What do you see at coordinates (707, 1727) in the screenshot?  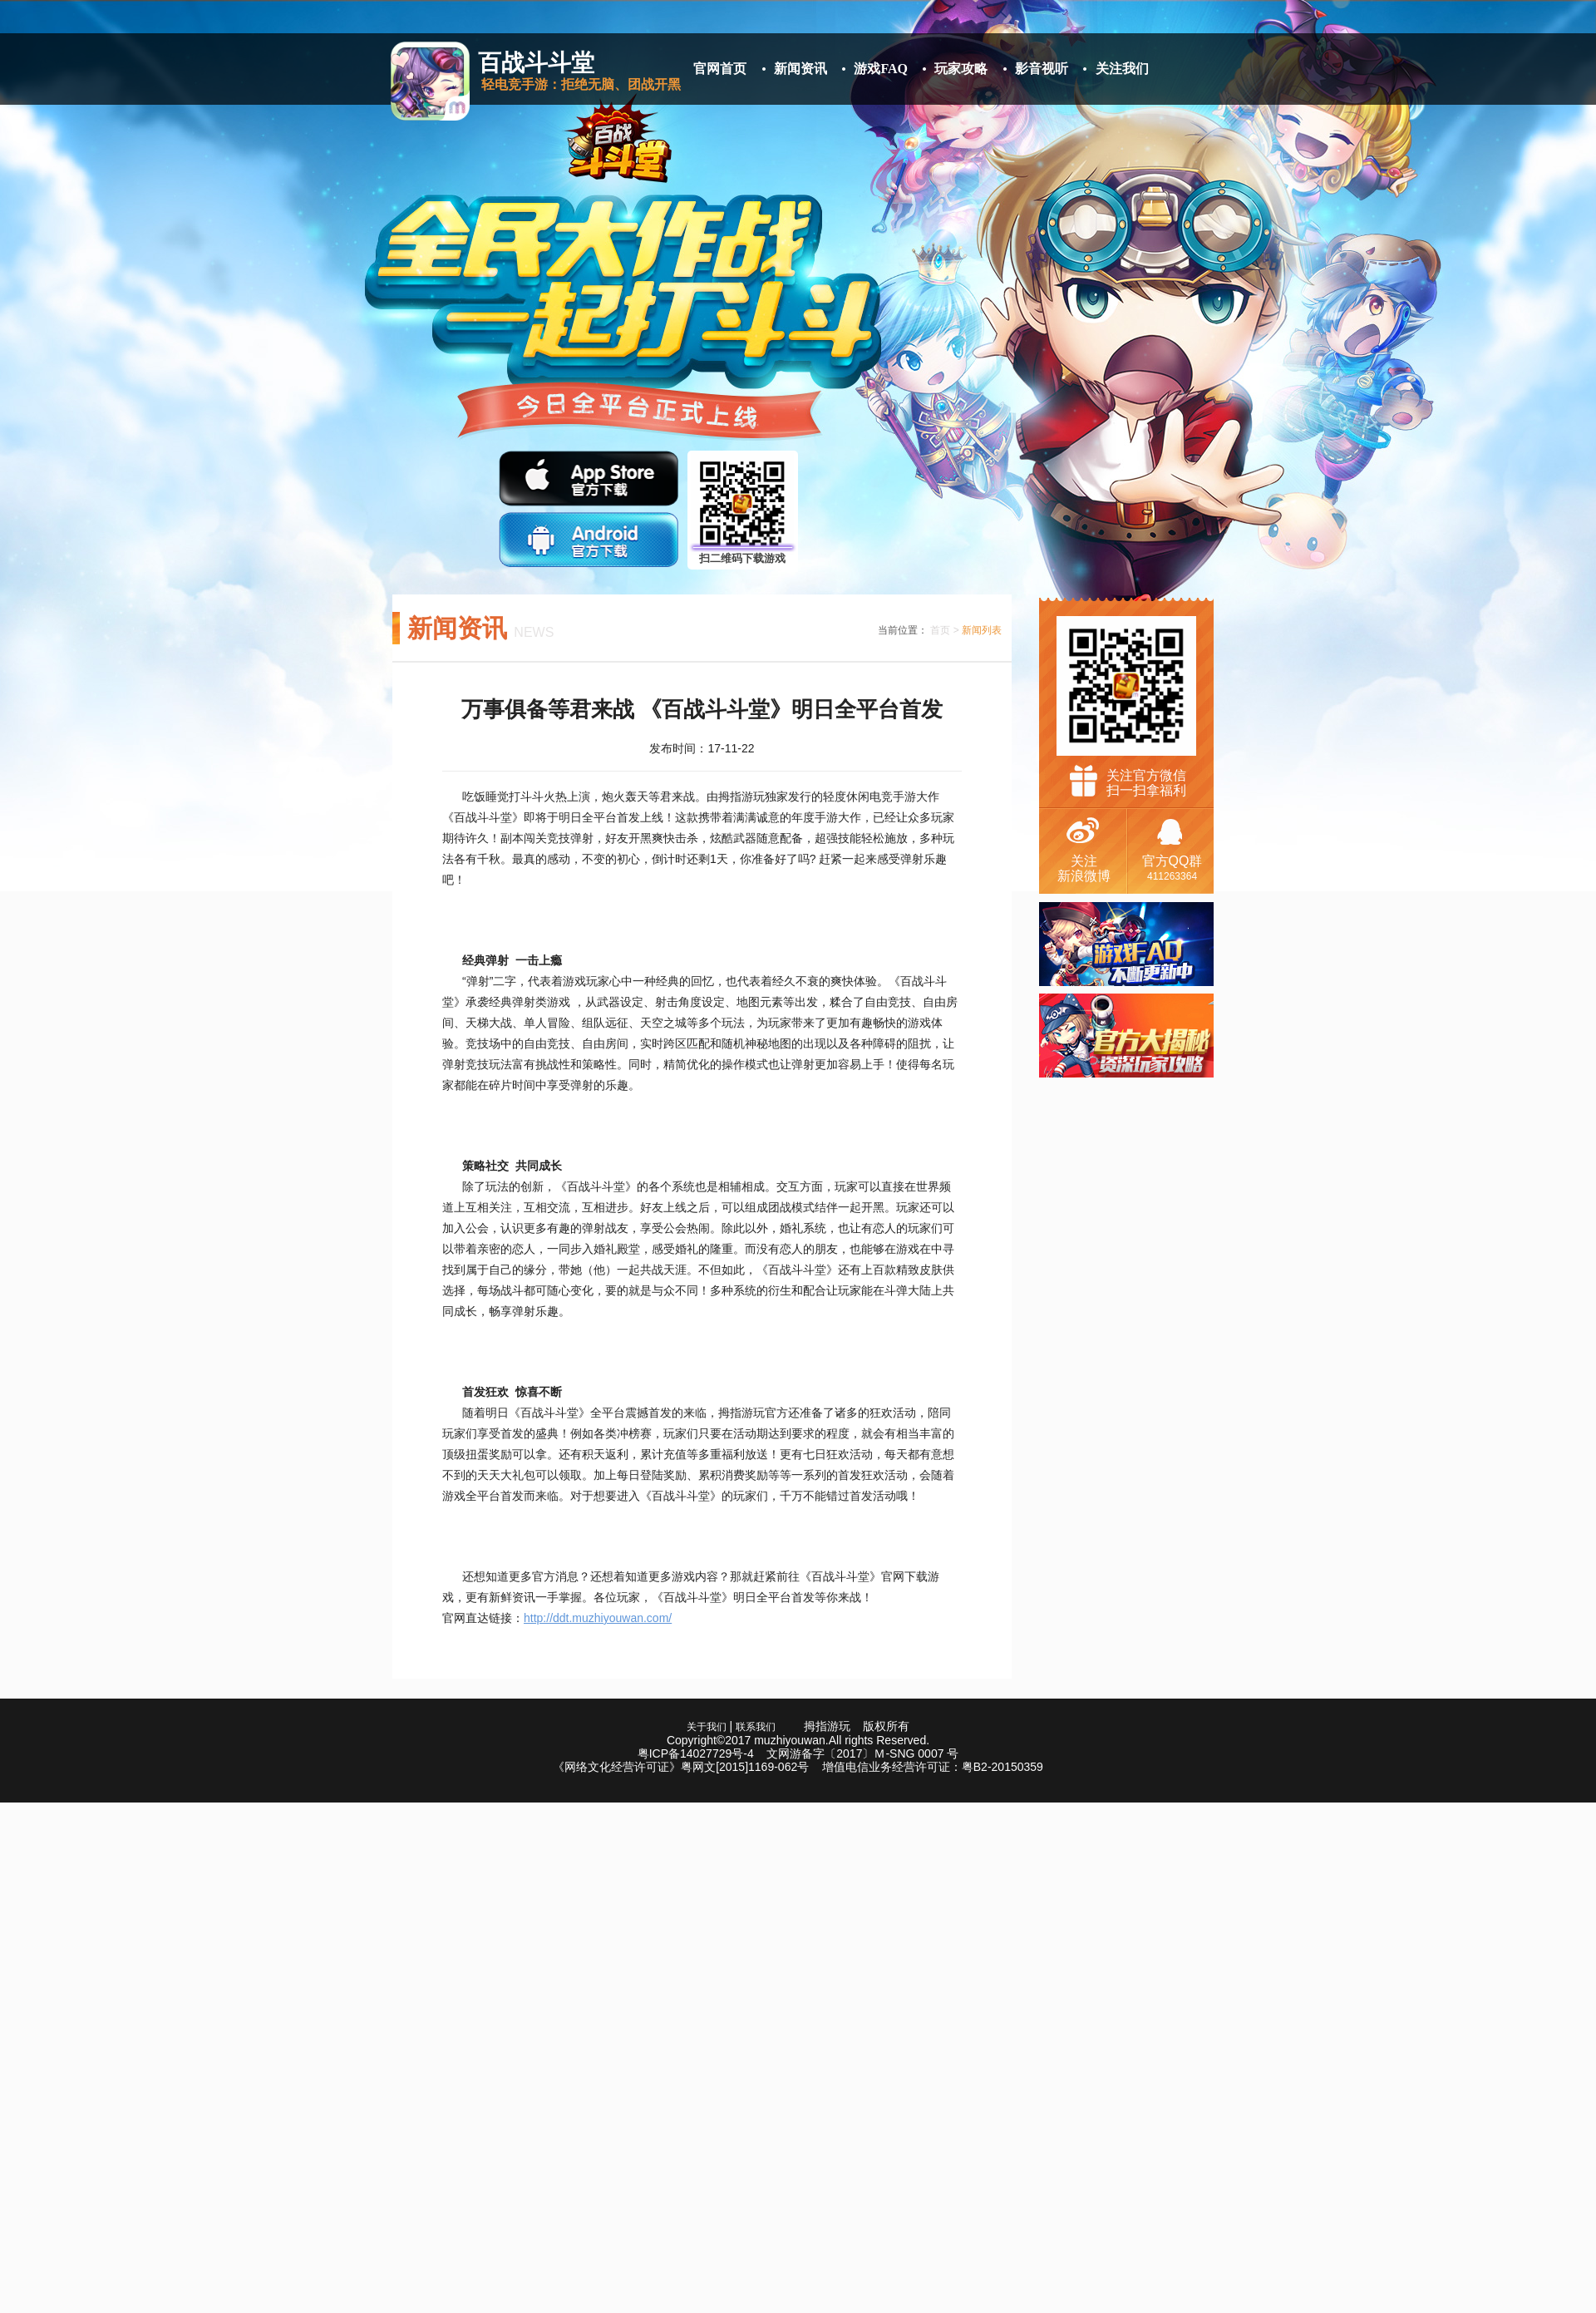 I see `关于我们` at bounding box center [707, 1727].